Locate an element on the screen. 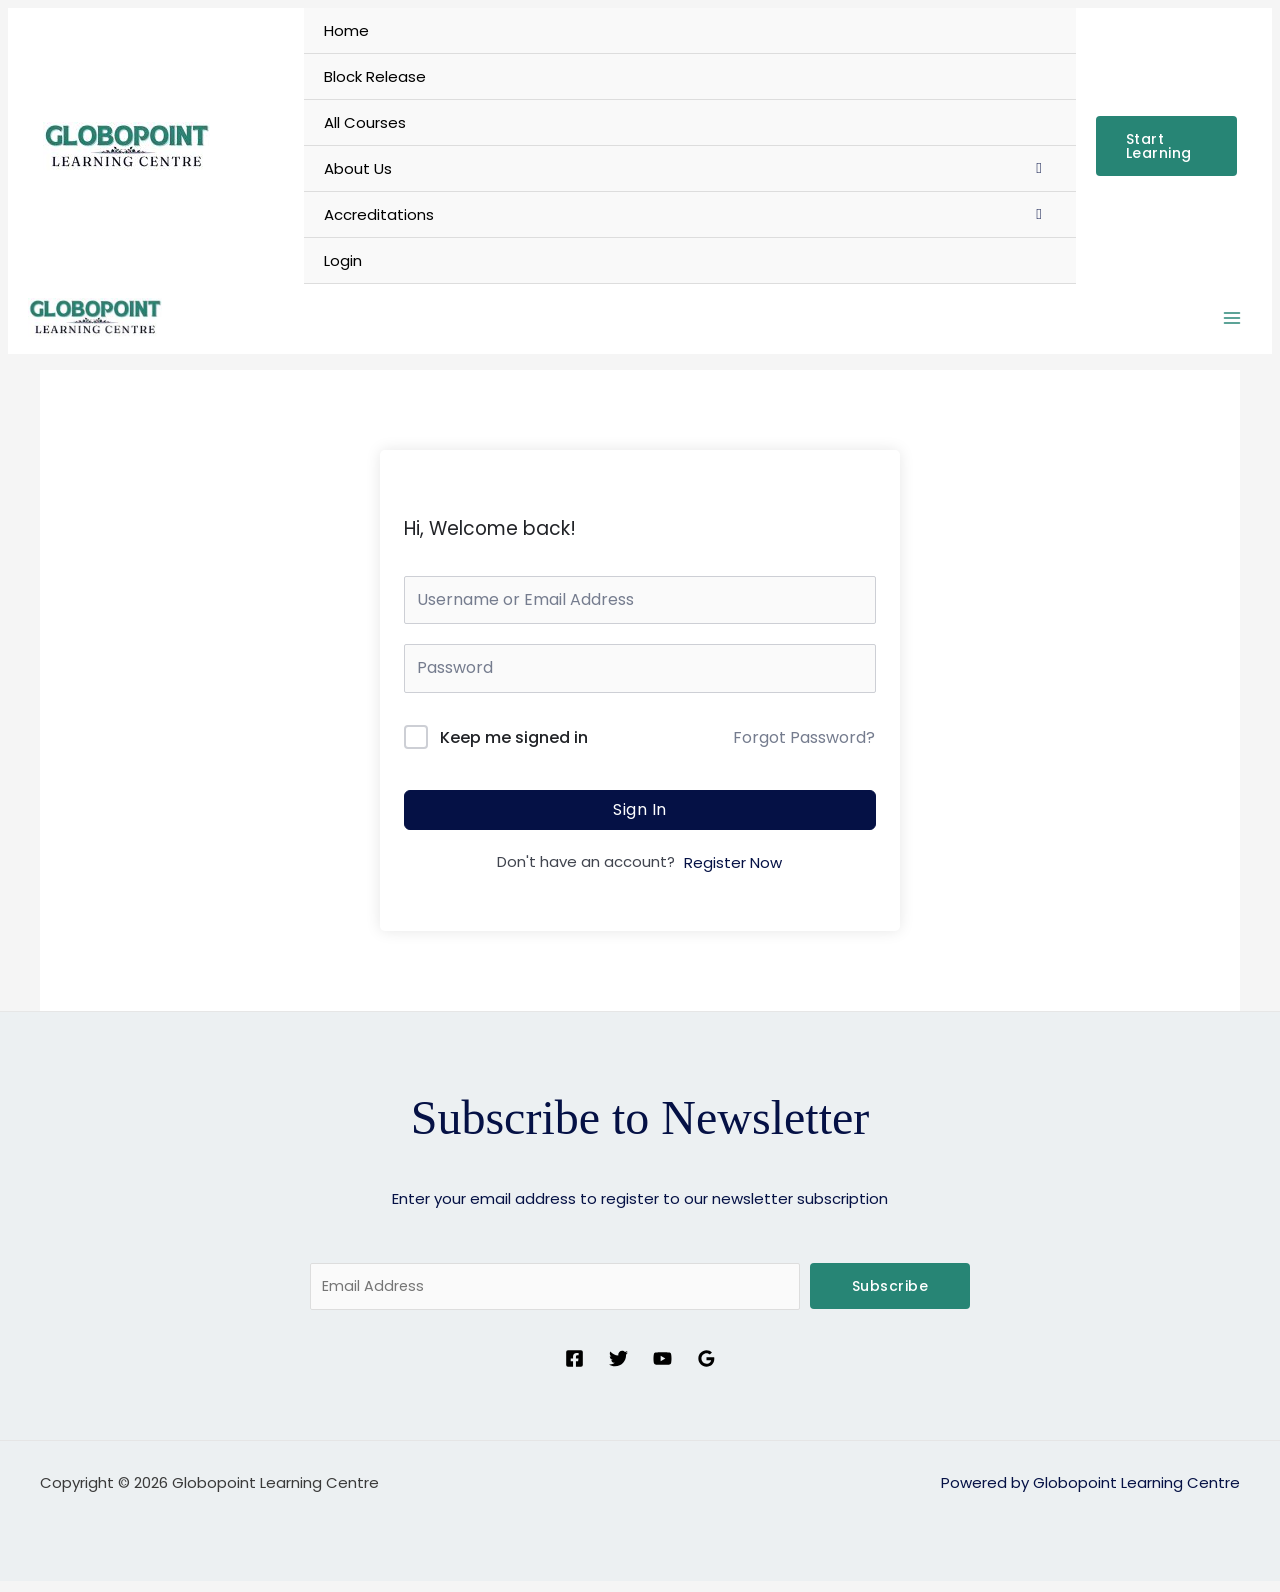 The image size is (1280, 1592). Accreditations is located at coordinates (379, 214).